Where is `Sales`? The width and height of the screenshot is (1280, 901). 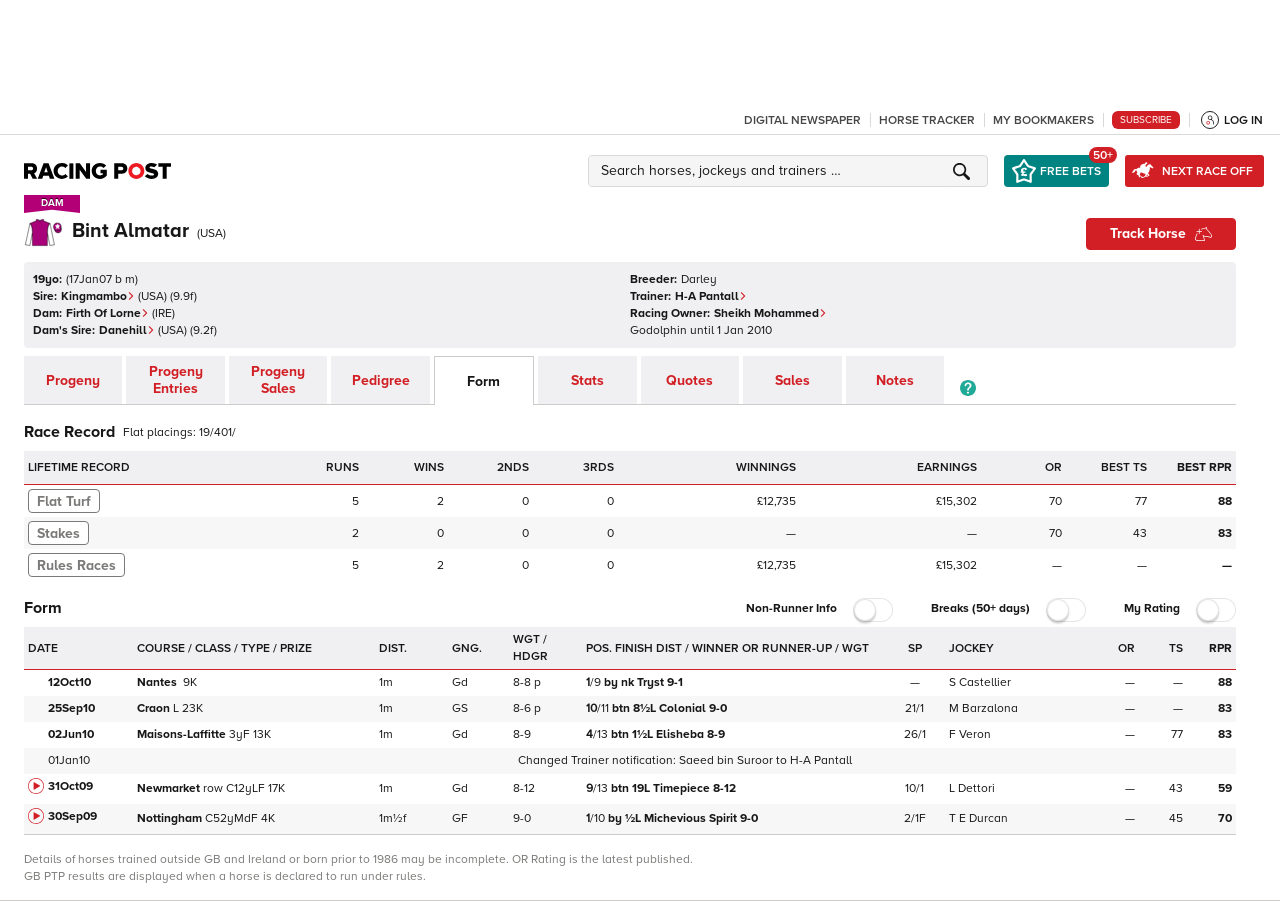 Sales is located at coordinates (792, 380).